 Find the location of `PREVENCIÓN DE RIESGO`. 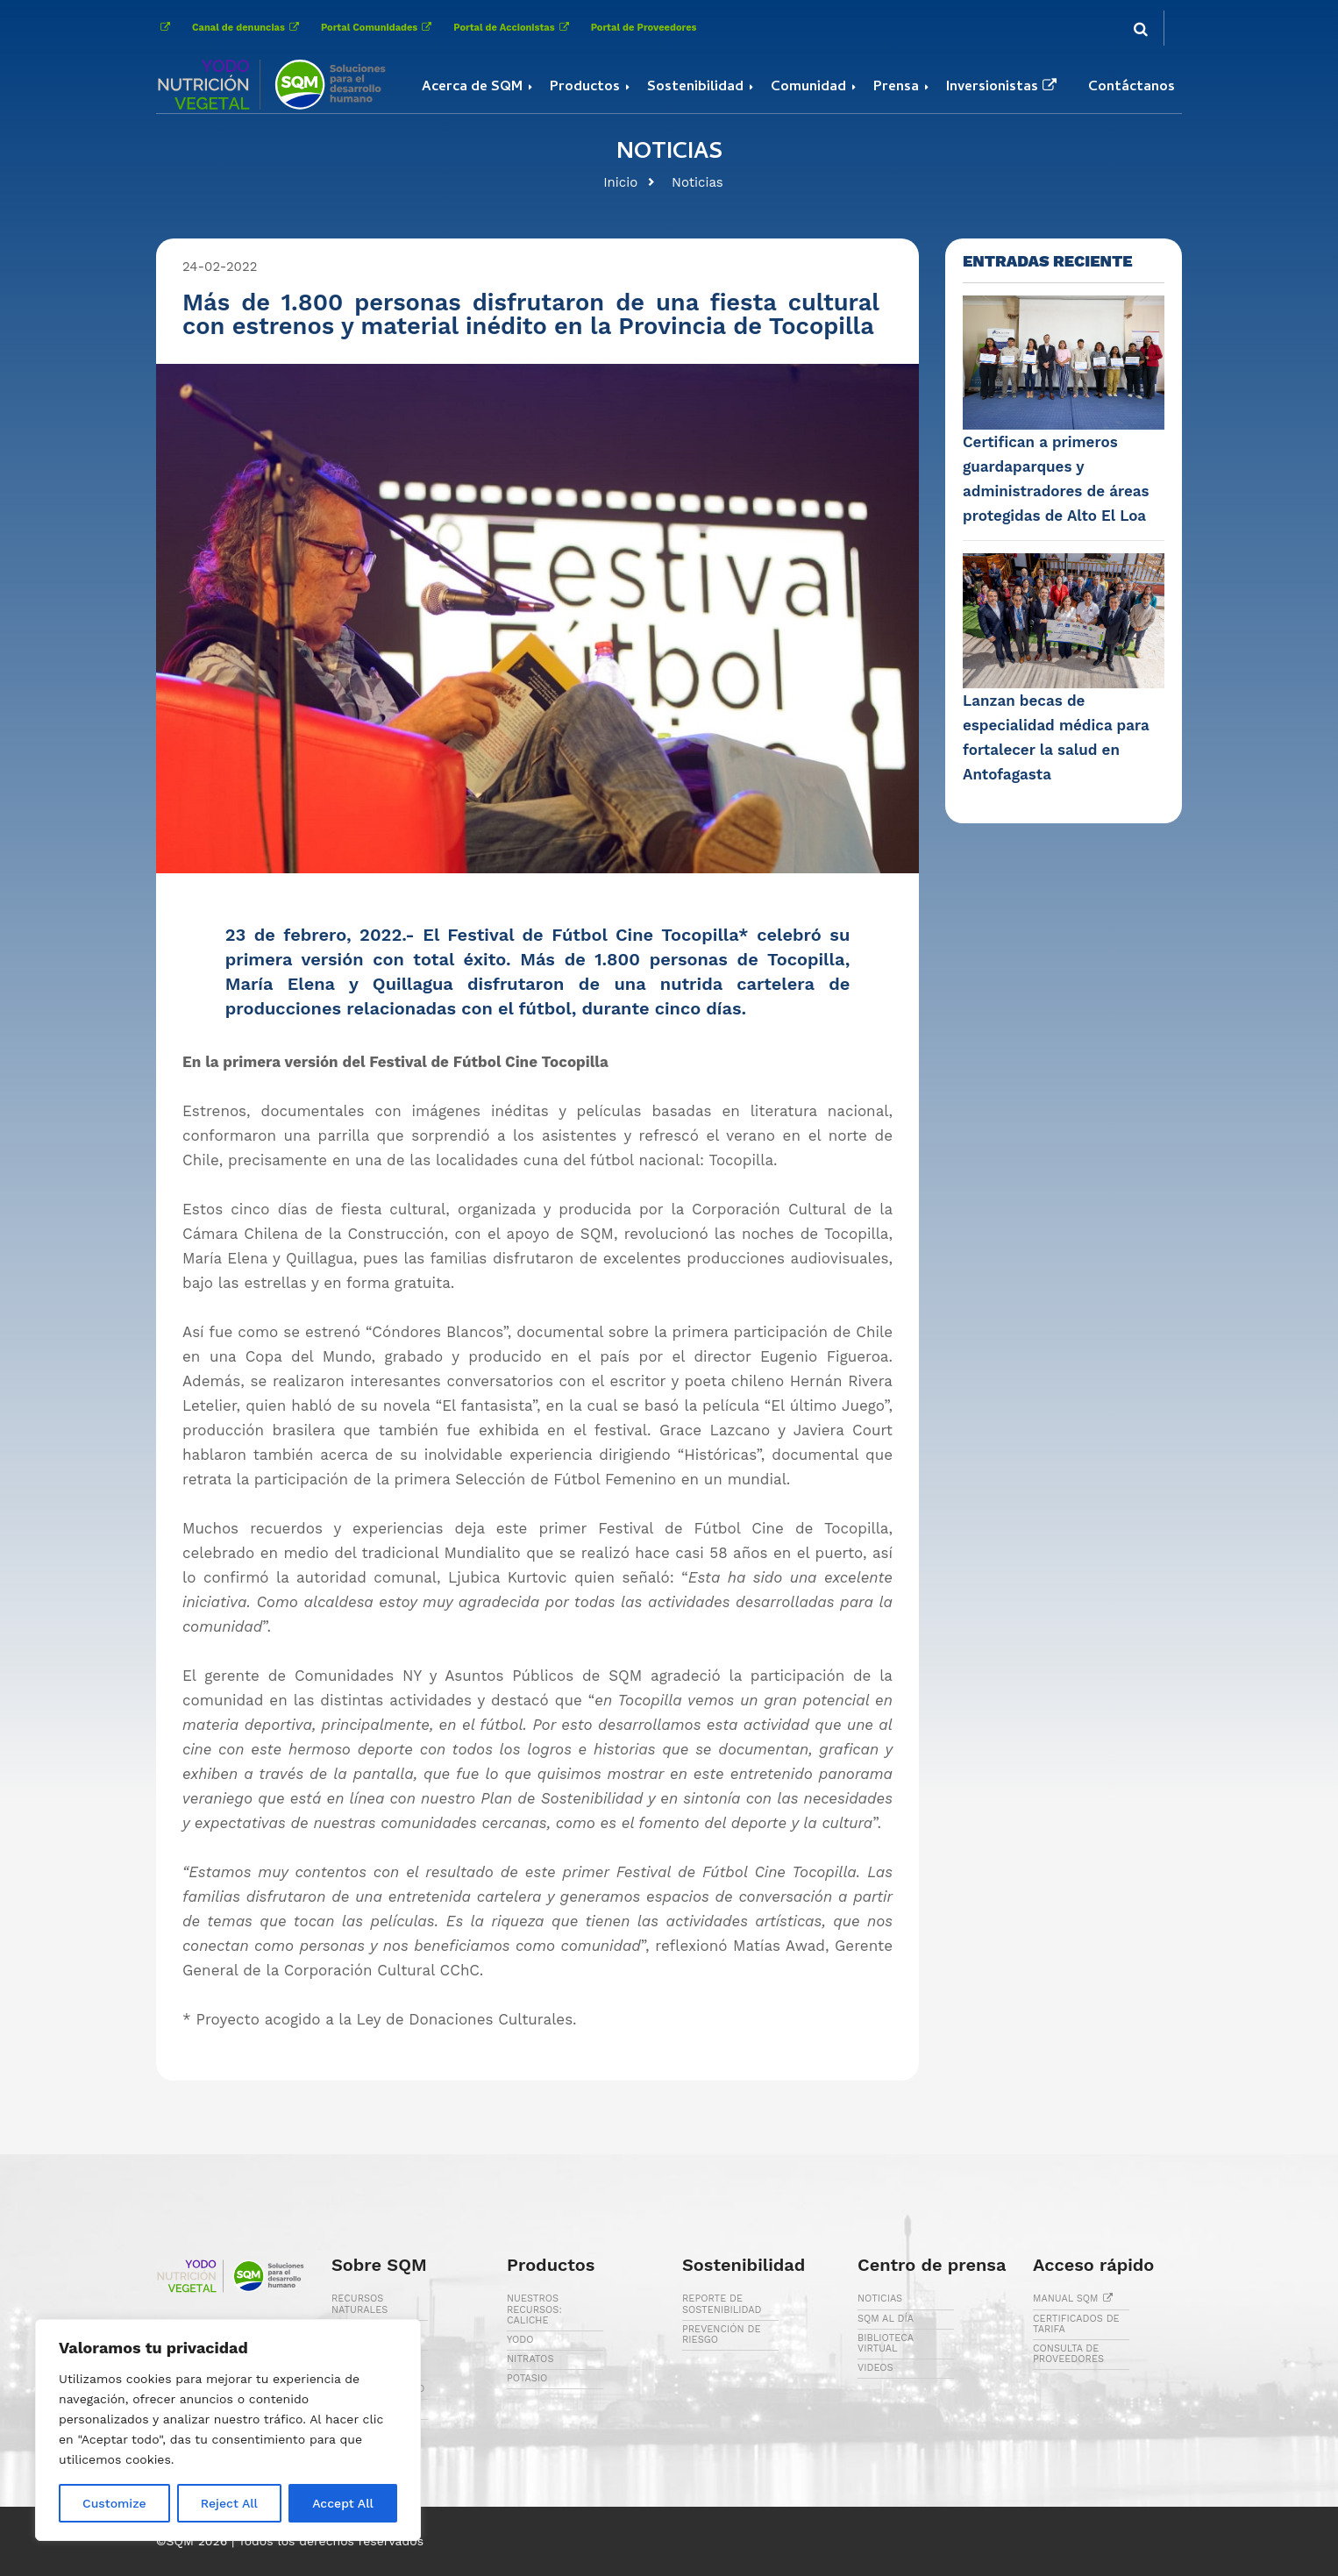

PREVENCIÓN DE RIESGO is located at coordinates (721, 2334).